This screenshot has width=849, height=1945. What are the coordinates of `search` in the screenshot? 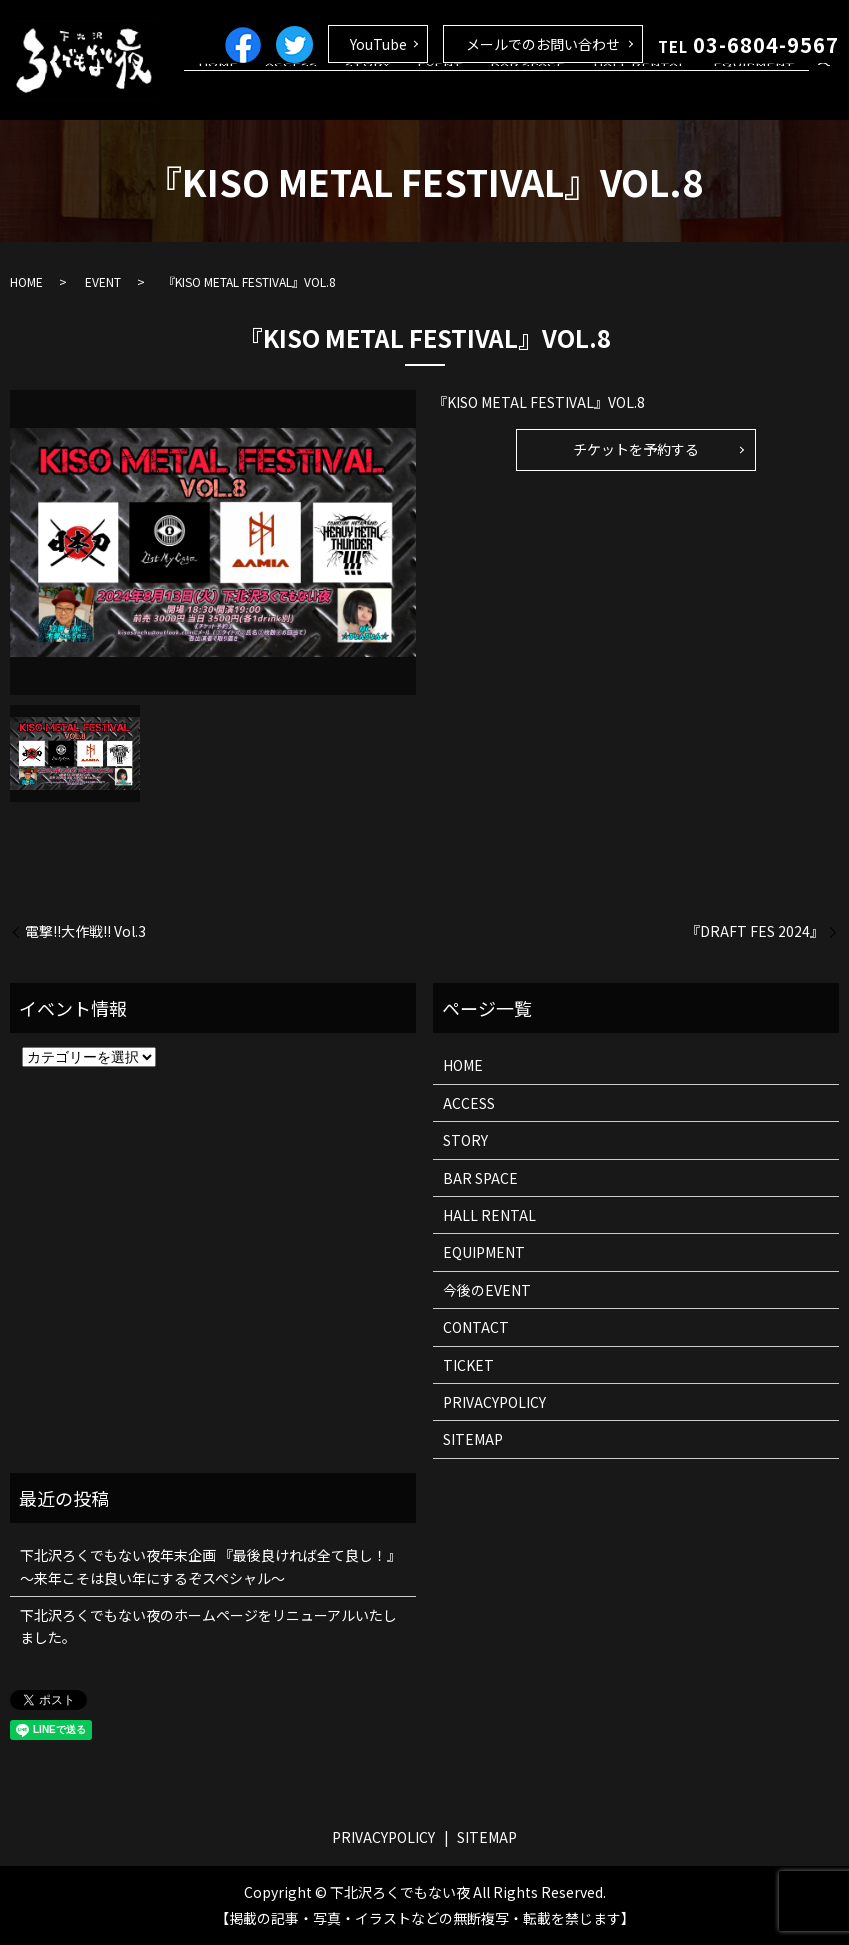 It's located at (824, 94).